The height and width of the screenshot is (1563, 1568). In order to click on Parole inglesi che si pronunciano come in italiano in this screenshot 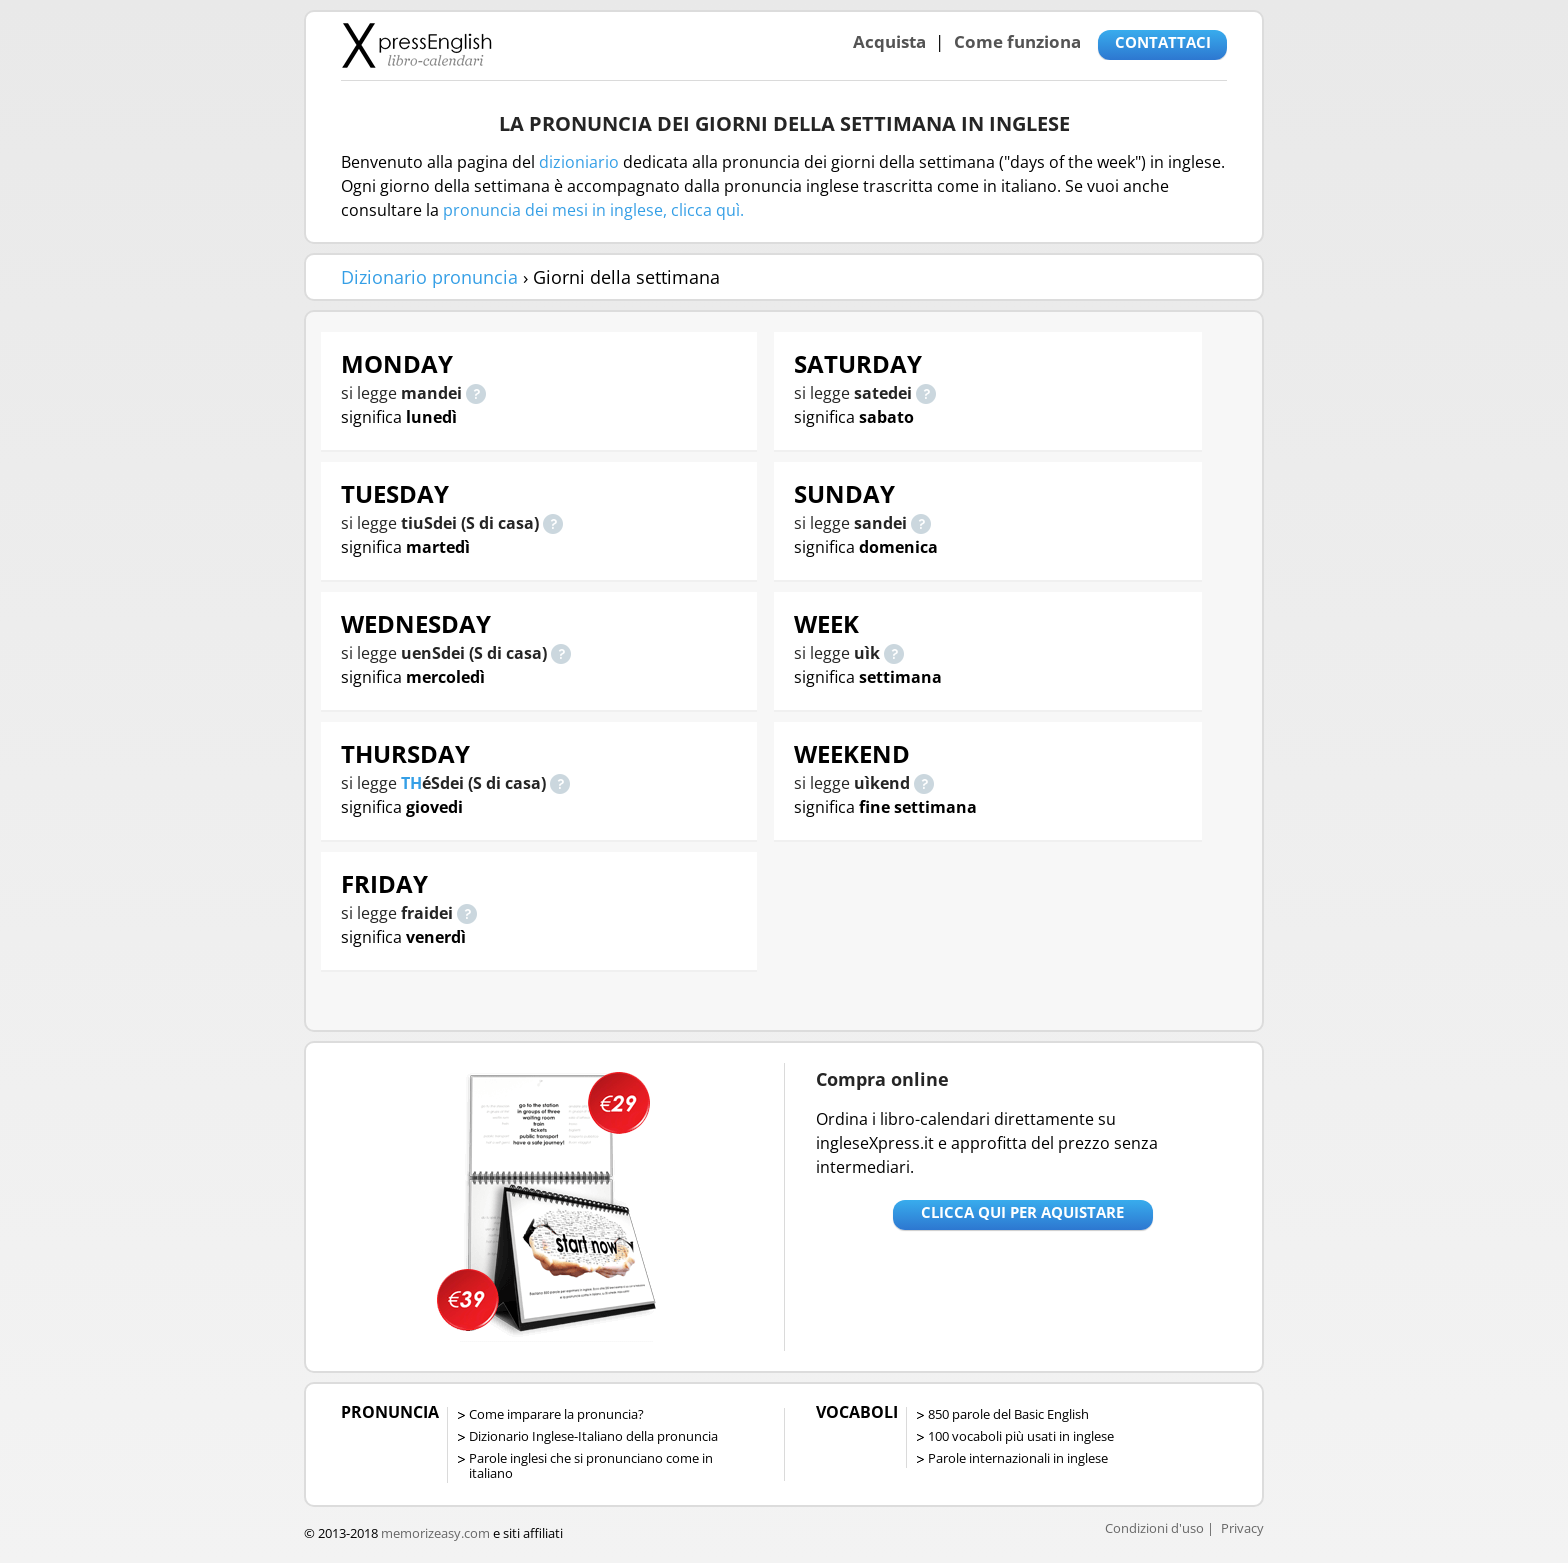, I will do `click(591, 1465)`.